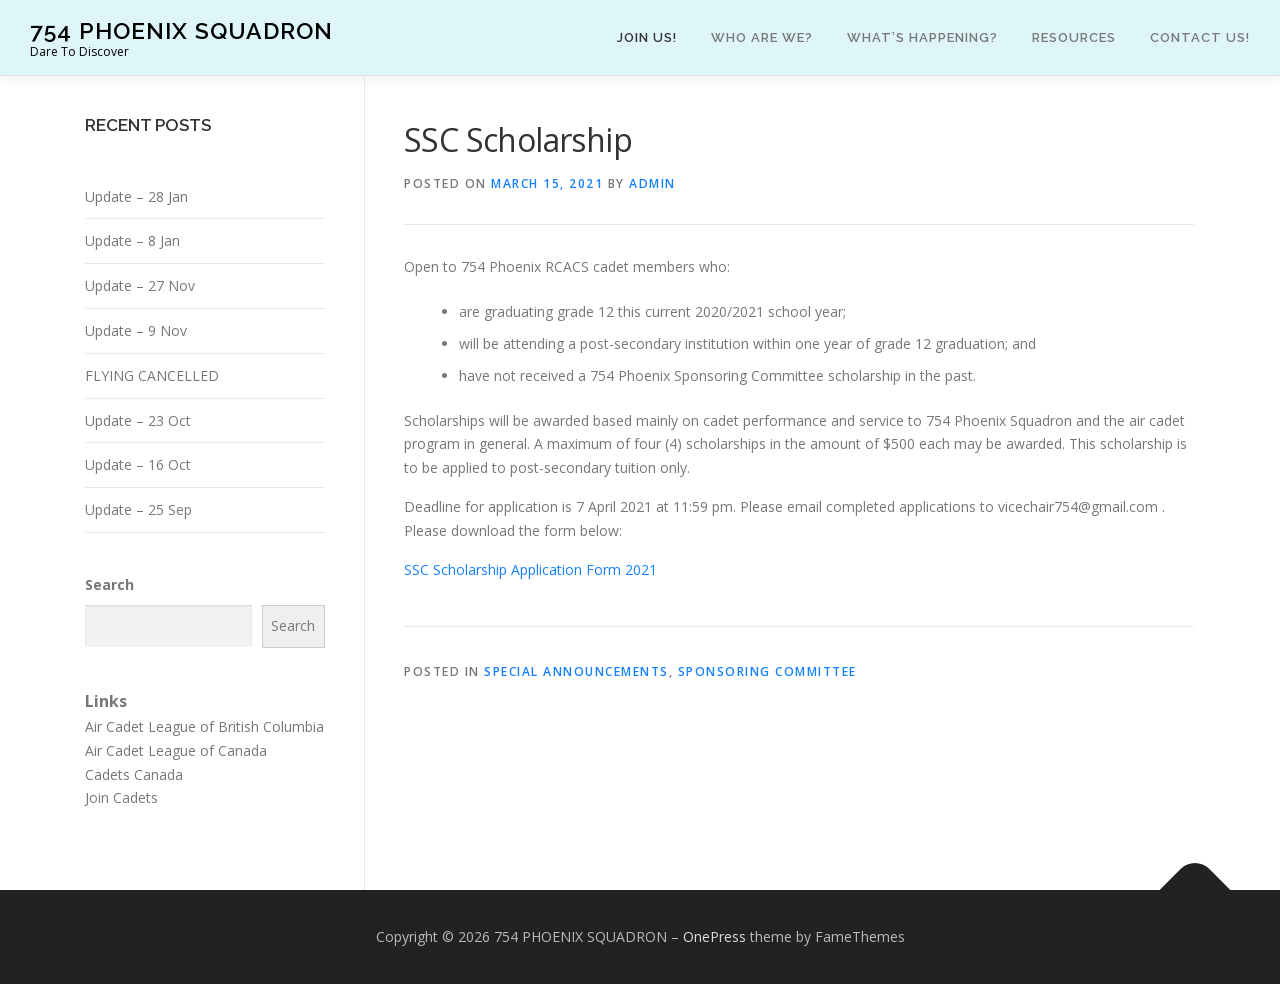 The width and height of the screenshot is (1280, 984). What do you see at coordinates (152, 375) in the screenshot?
I see `FLYING CANCELLED` at bounding box center [152, 375].